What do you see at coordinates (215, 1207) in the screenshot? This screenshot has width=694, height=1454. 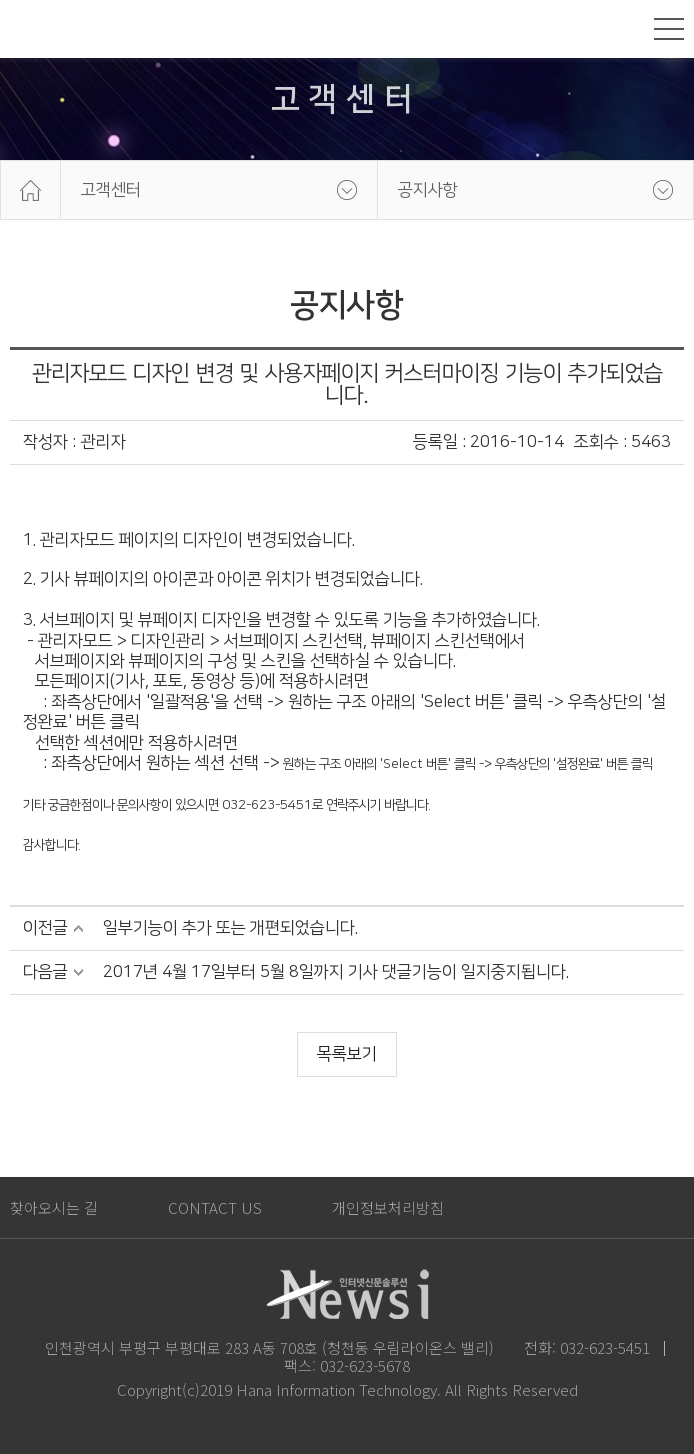 I see `CONTACT US` at bounding box center [215, 1207].